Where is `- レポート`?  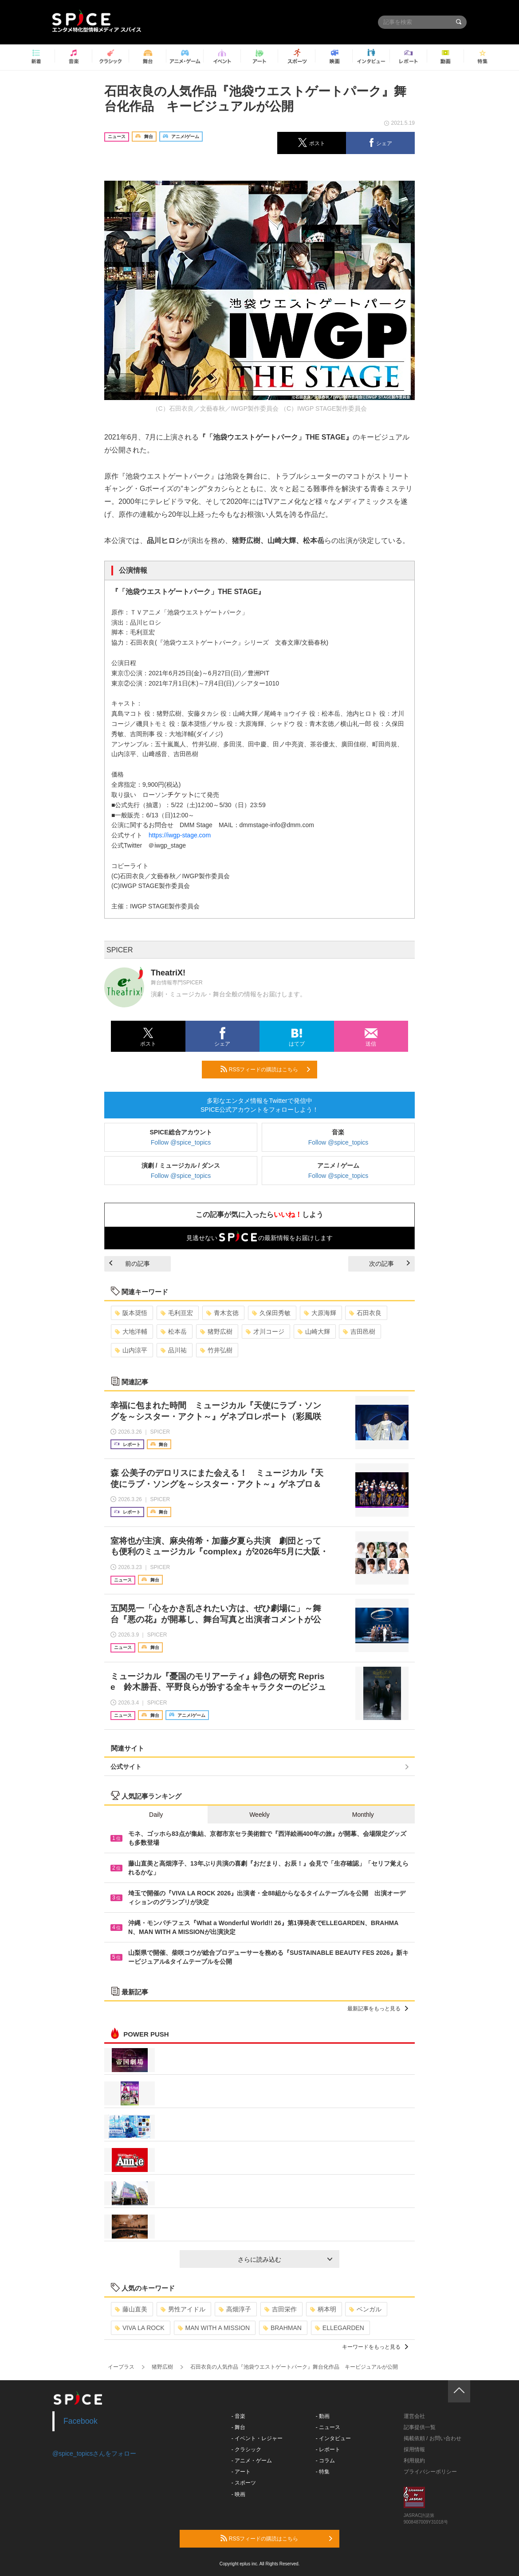
- レポート is located at coordinates (328, 2449).